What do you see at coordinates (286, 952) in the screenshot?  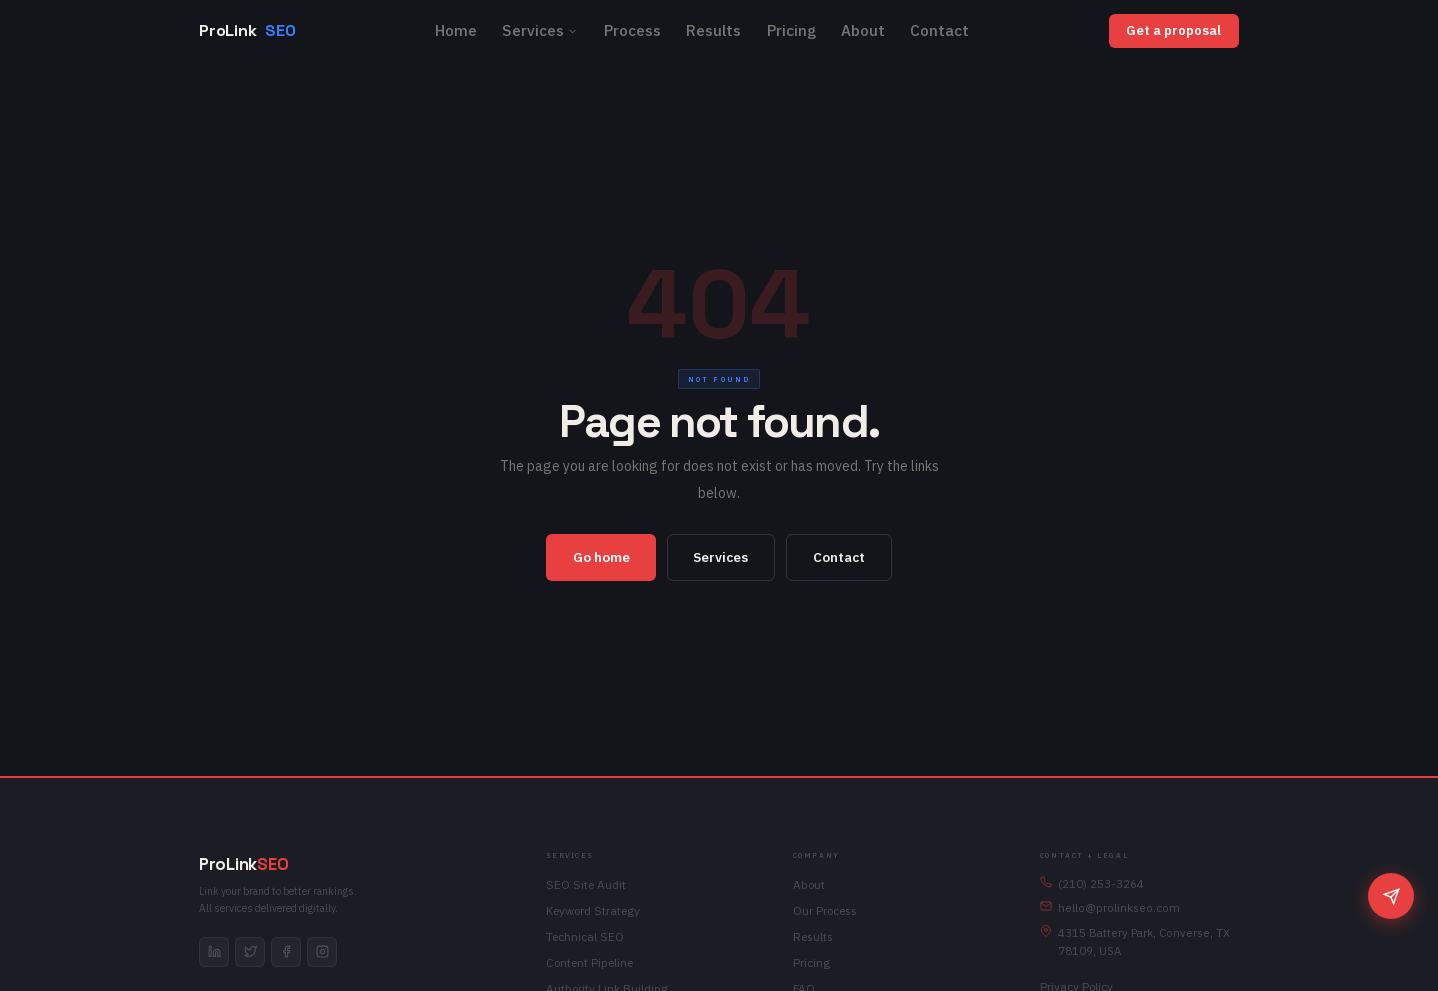 I see `[facebook]` at bounding box center [286, 952].